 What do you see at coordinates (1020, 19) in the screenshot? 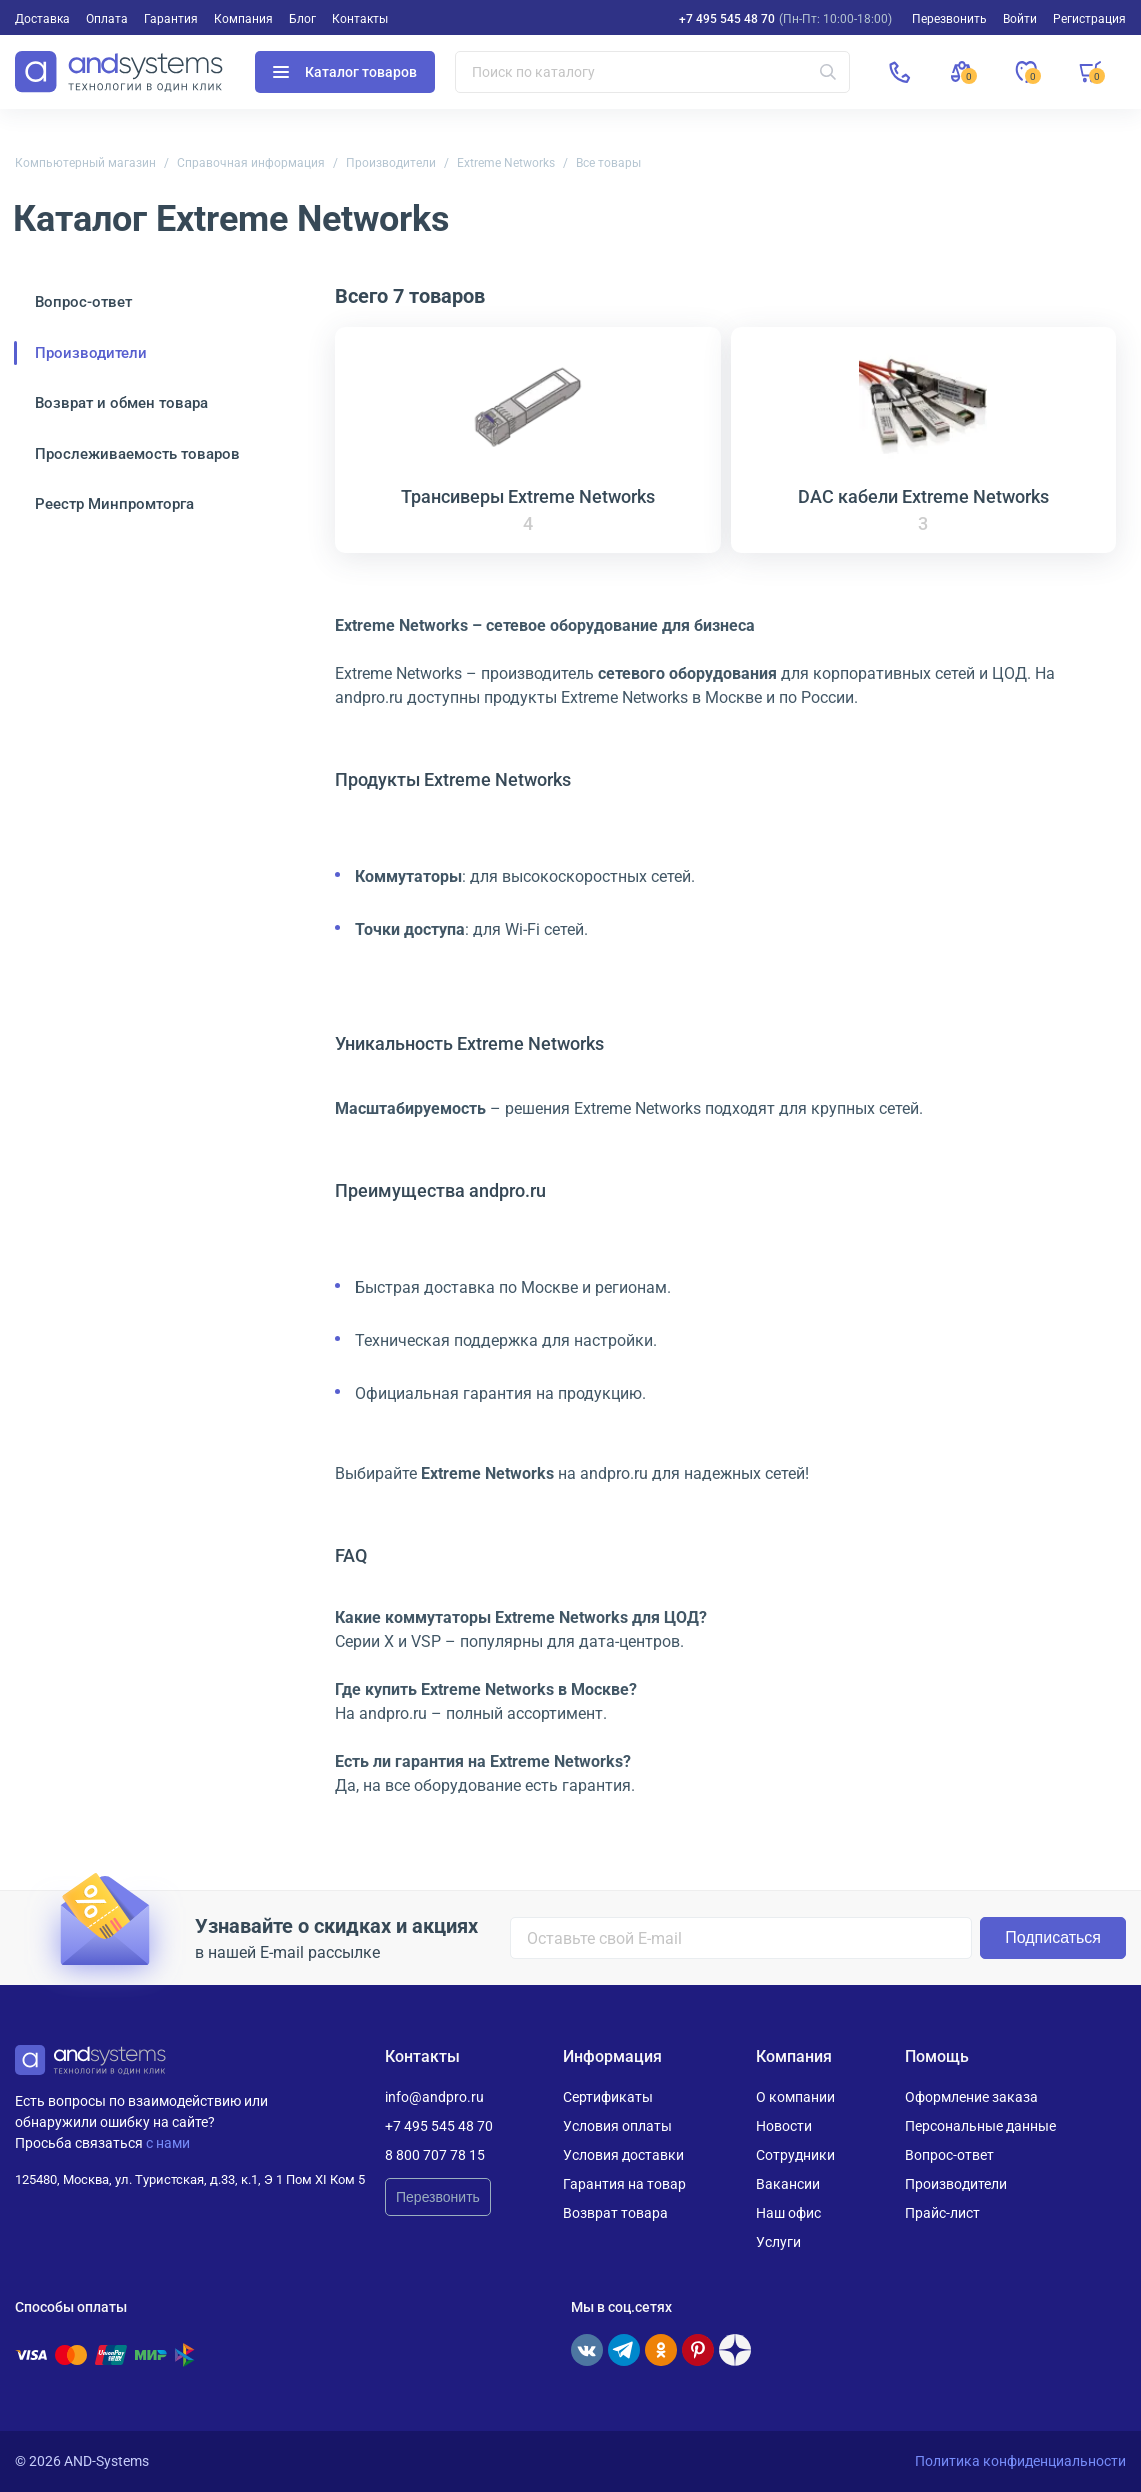
I see `Войти` at bounding box center [1020, 19].